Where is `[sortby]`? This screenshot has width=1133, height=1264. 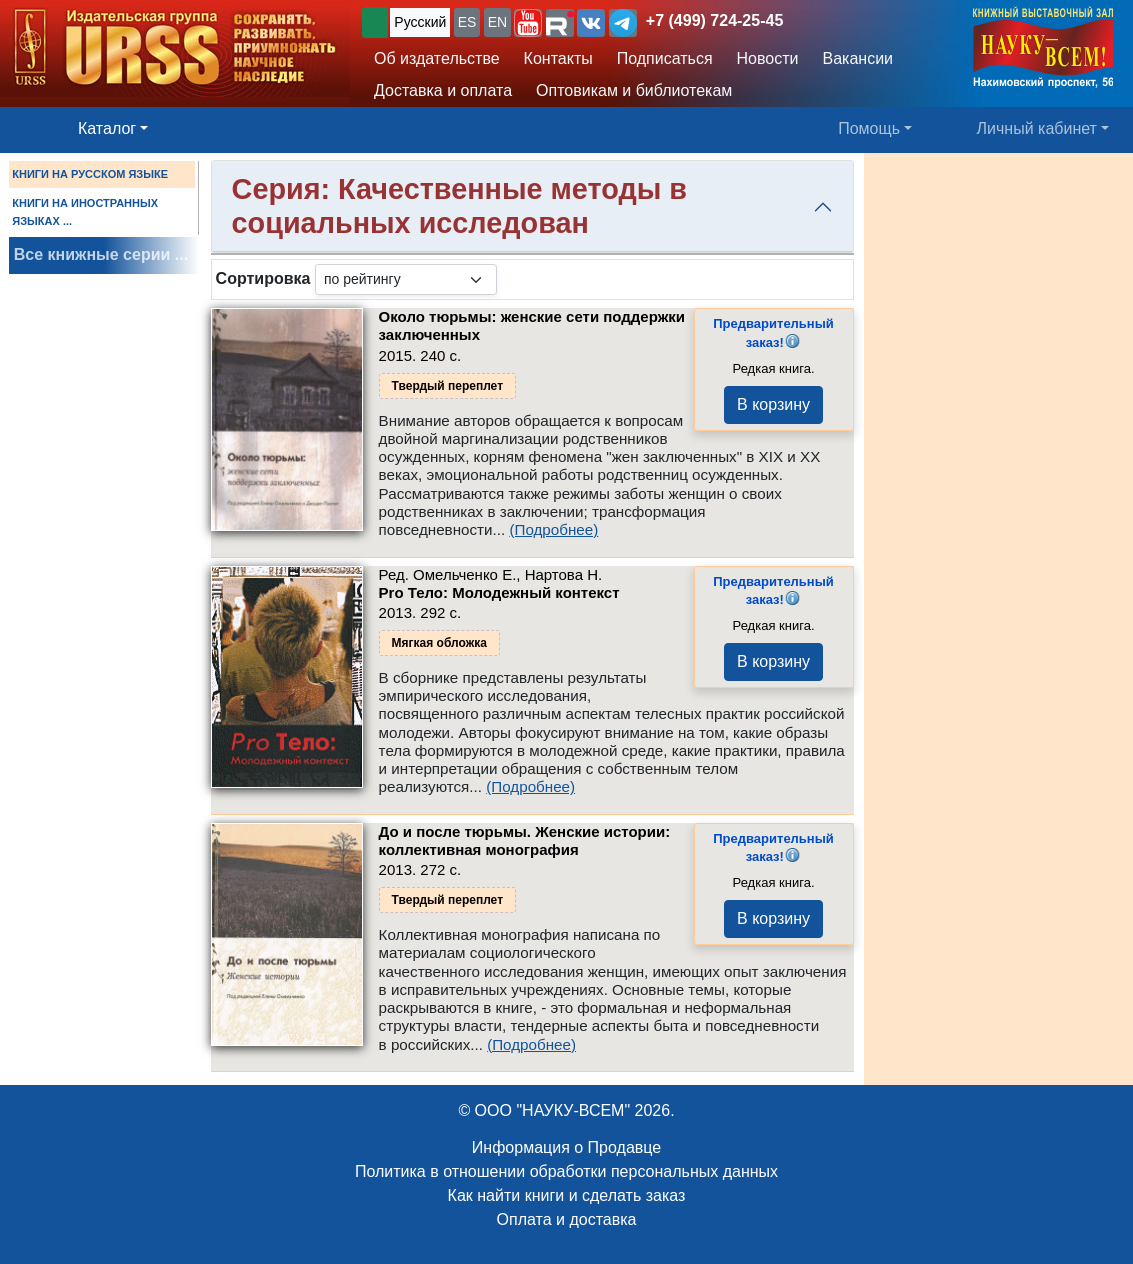
[sortby] is located at coordinates (406, 279).